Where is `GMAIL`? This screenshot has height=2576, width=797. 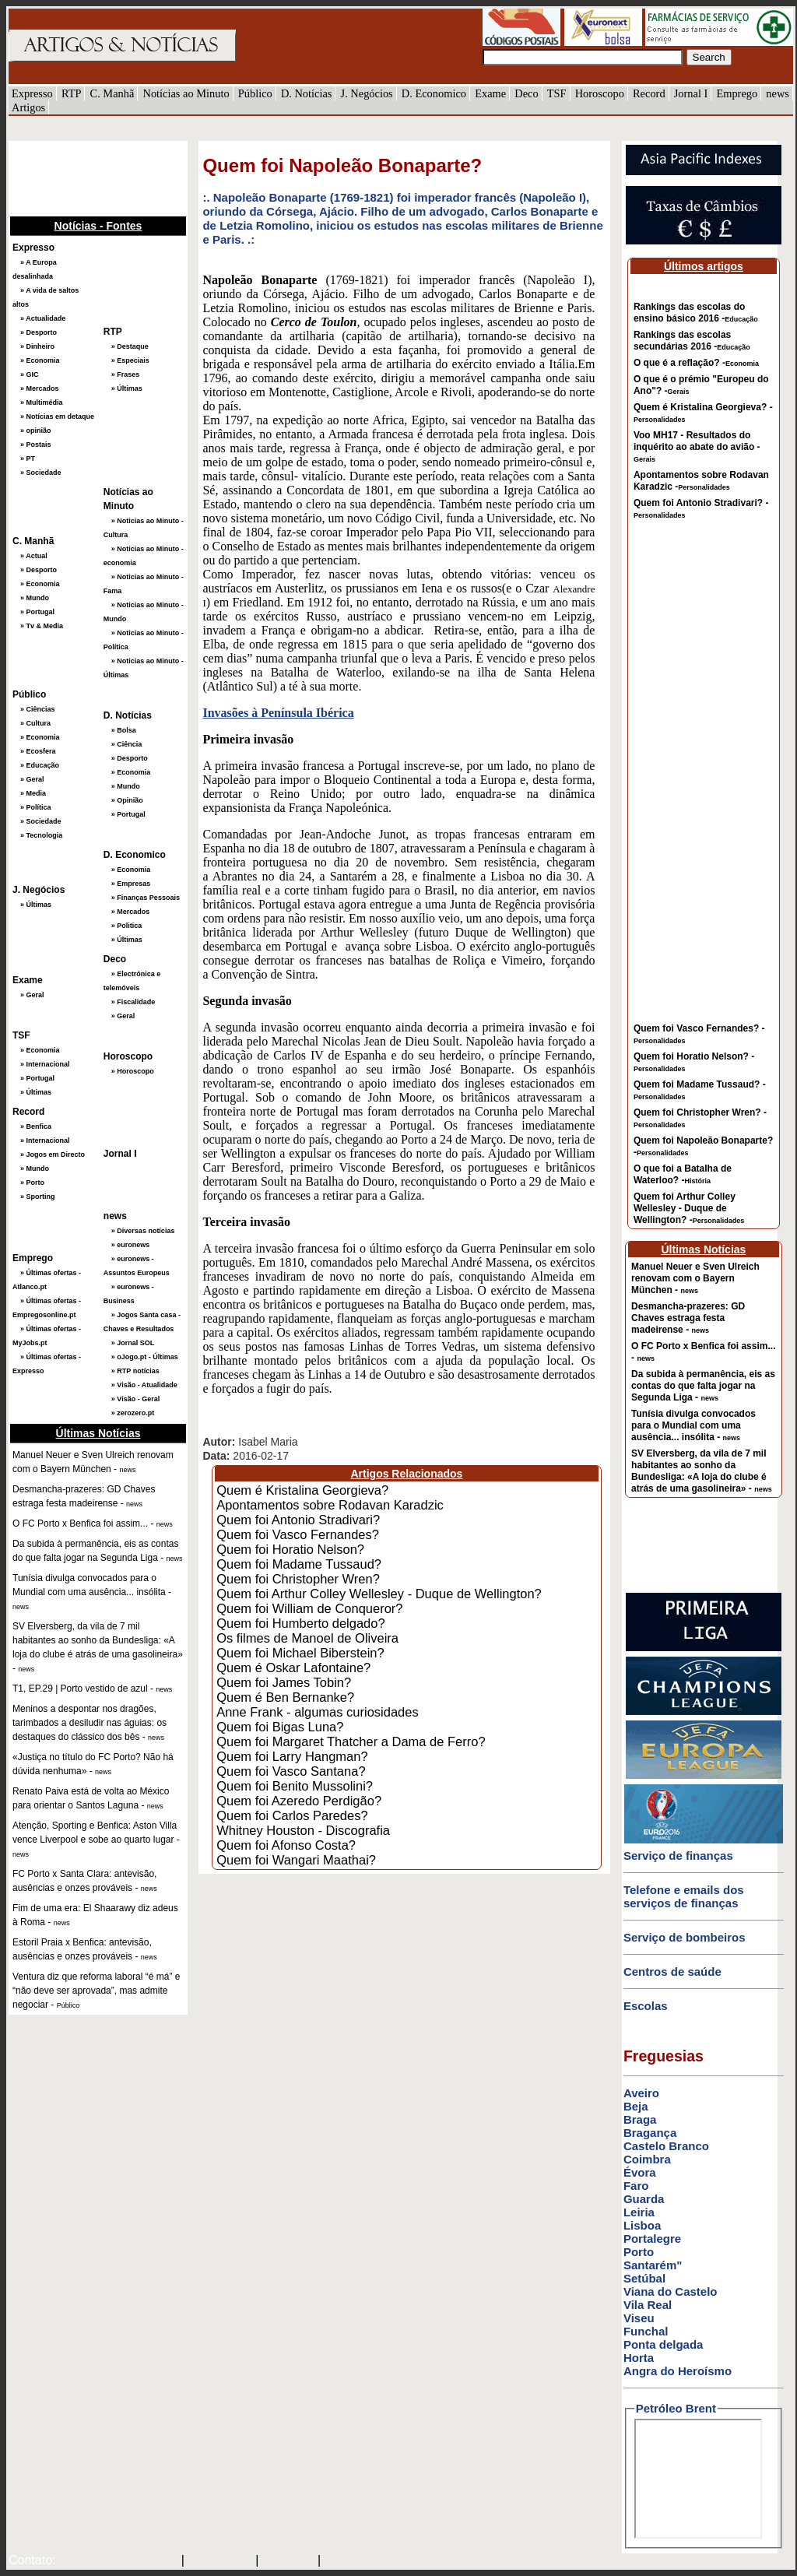
GMAIL is located at coordinates (346, 2561).